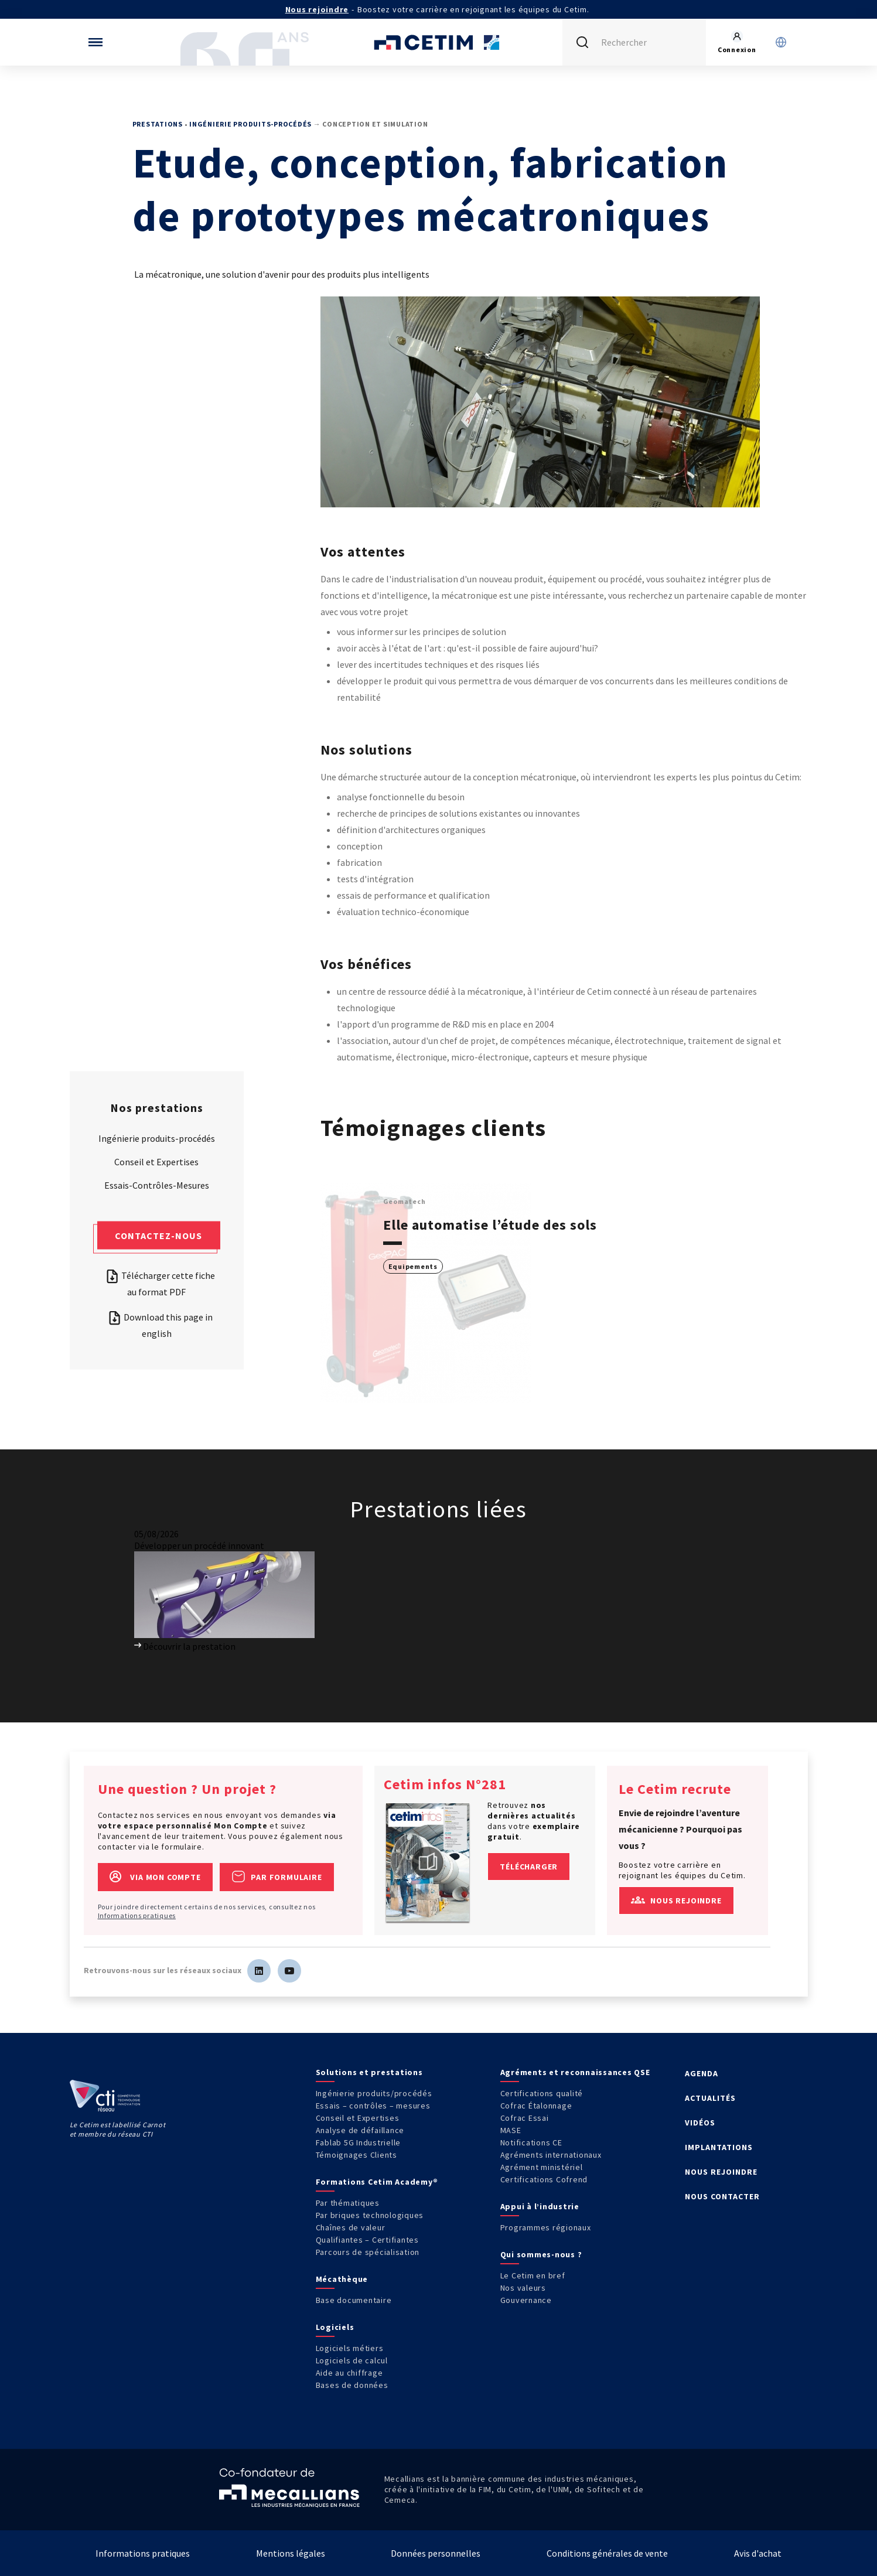 This screenshot has width=877, height=2576. What do you see at coordinates (156, 1184) in the screenshot?
I see `Essais-Contrôles-Mesures` at bounding box center [156, 1184].